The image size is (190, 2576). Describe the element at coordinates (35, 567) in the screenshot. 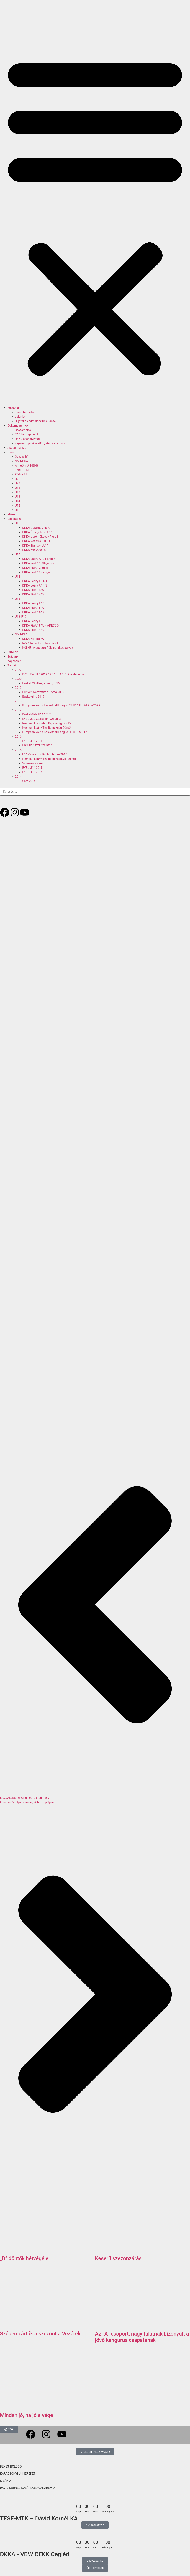

I see `DKKA Fiú U12 Bulls` at that location.